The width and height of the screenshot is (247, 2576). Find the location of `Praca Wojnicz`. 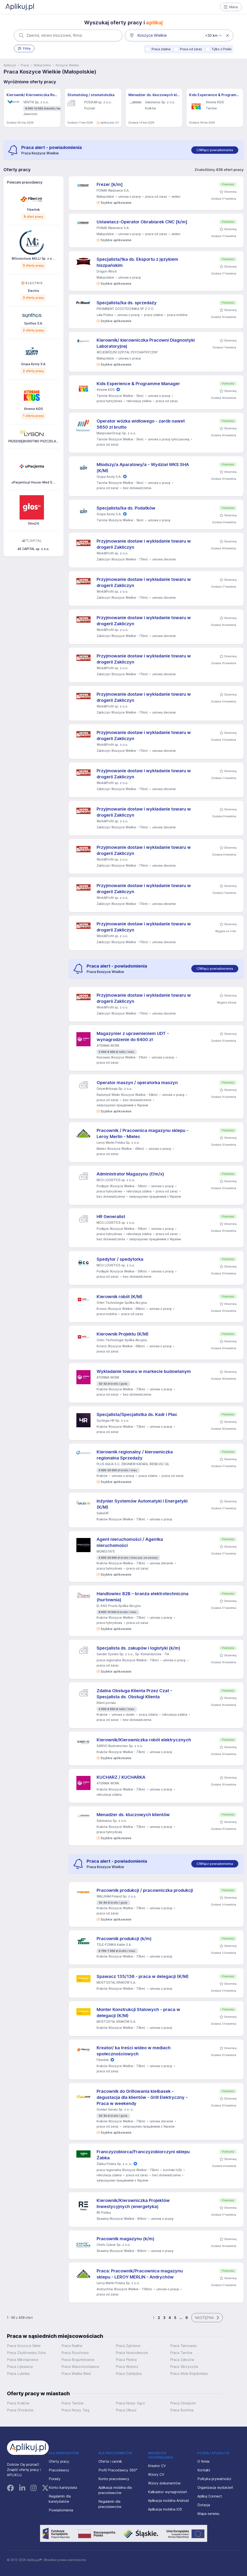

Praca Wojnicz is located at coordinates (127, 2366).